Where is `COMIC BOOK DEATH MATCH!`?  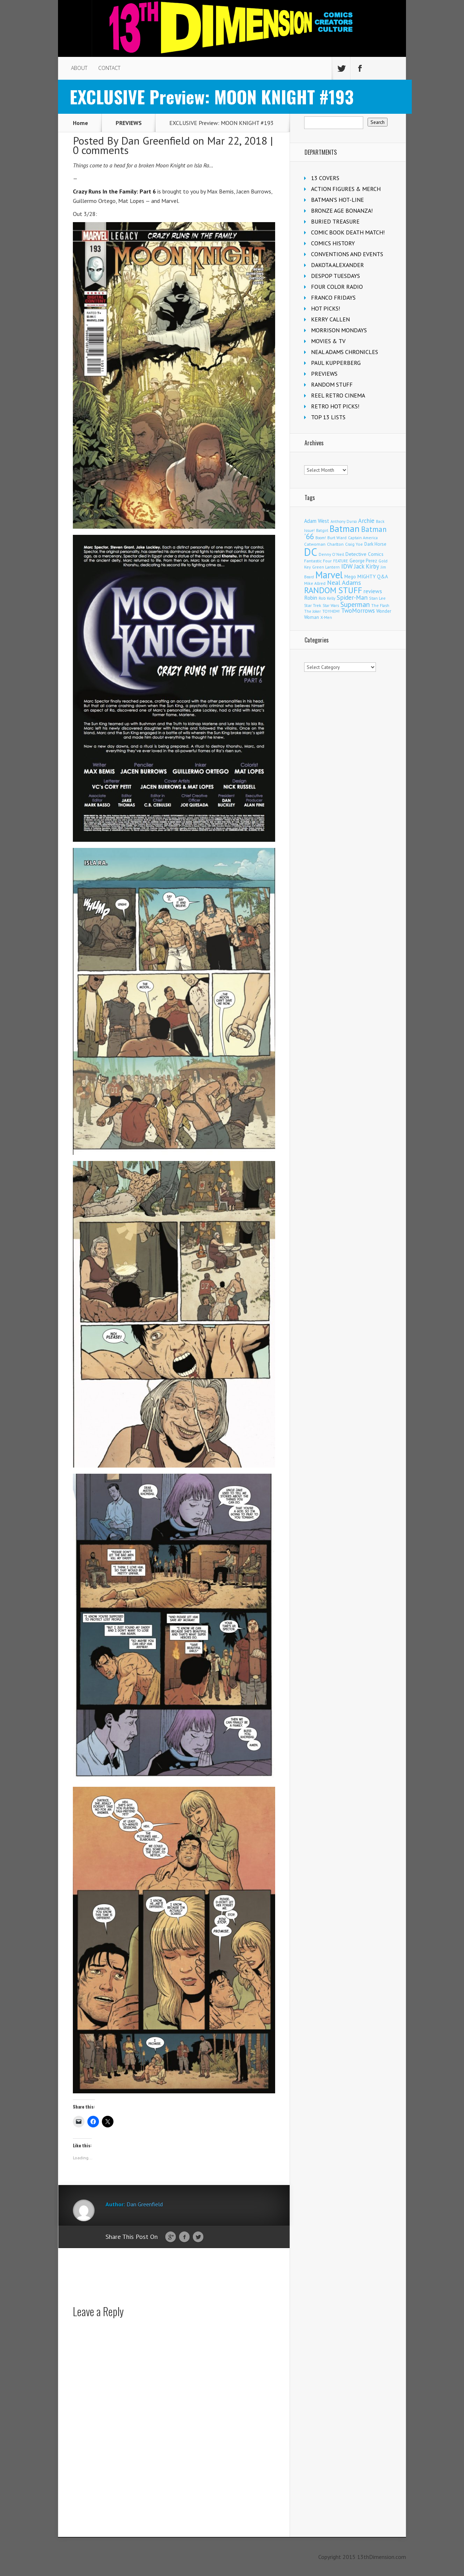 COMIC BOOK DEATH MATCH! is located at coordinates (348, 232).